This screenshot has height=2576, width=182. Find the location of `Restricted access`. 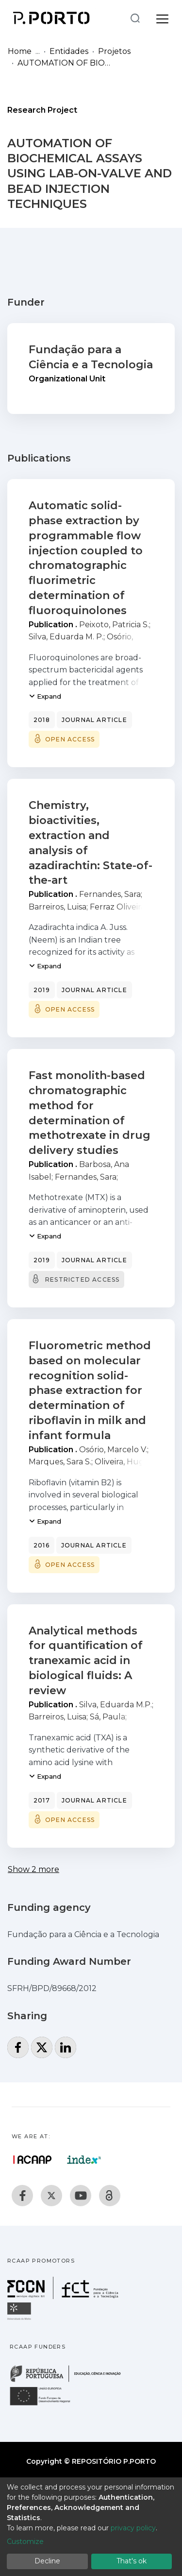

Restricted access is located at coordinates (82, 1279).